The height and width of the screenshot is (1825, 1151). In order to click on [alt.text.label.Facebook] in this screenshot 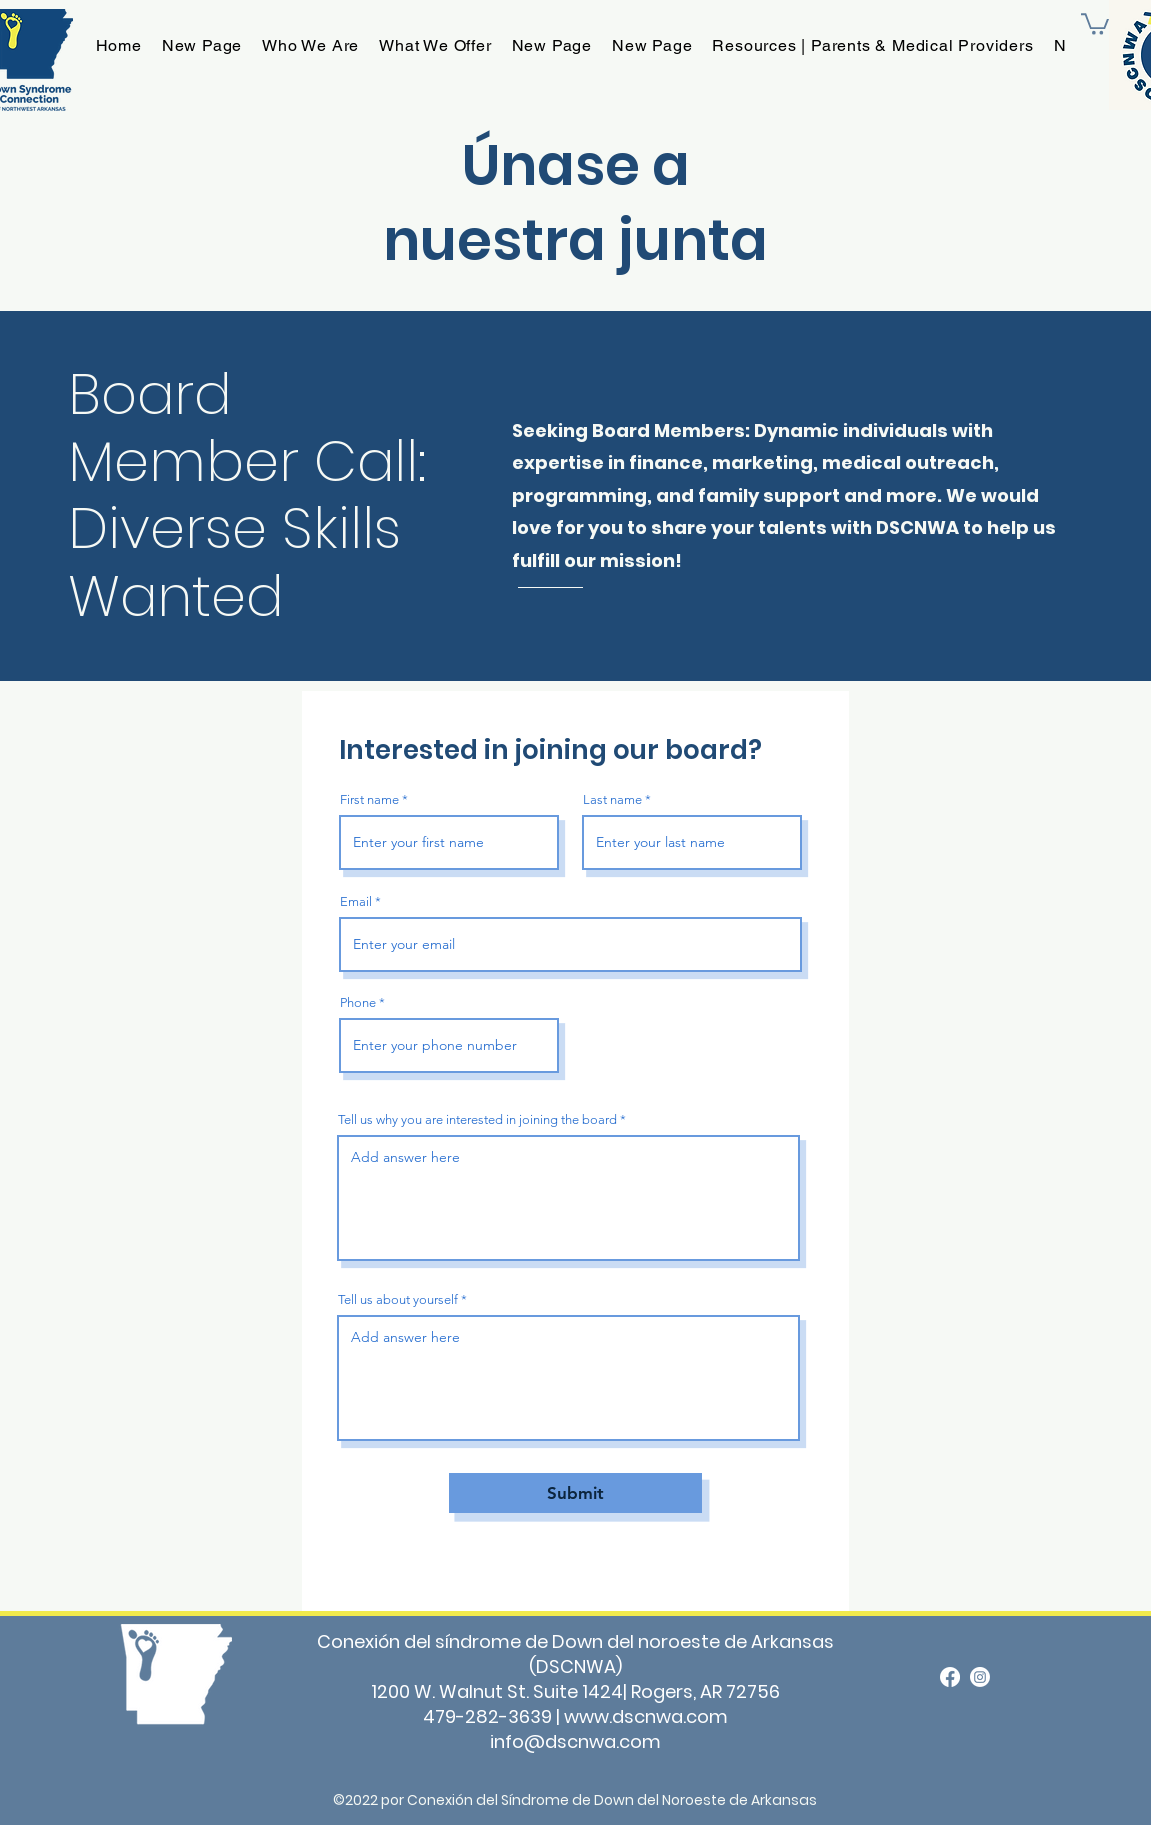, I will do `click(950, 1677)`.